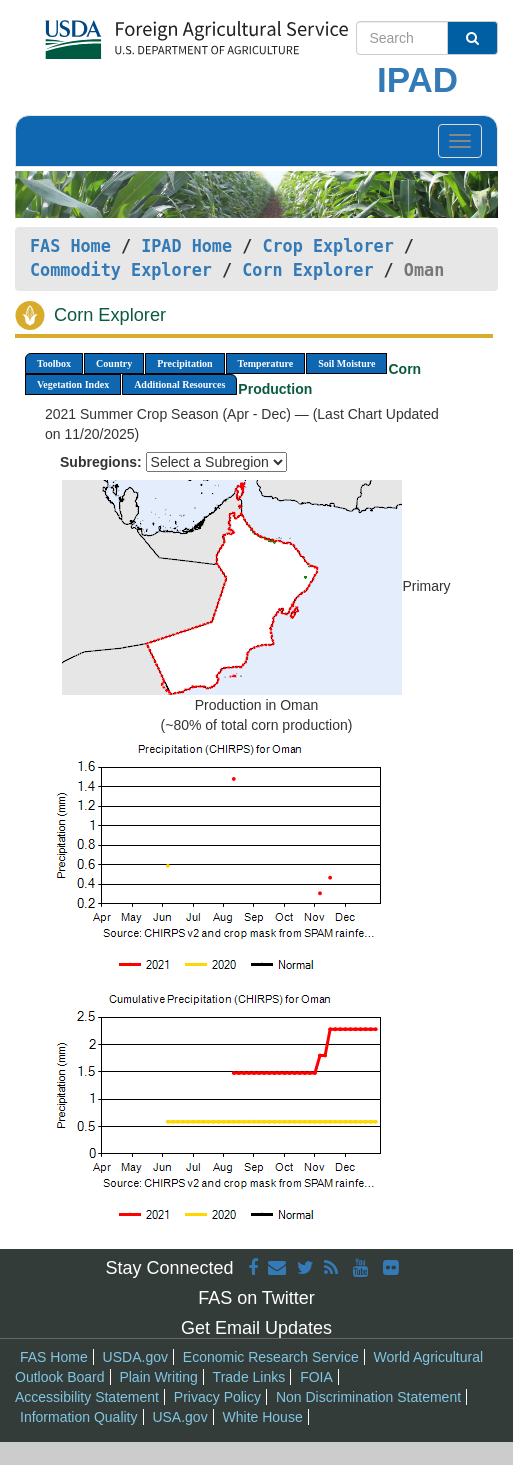 Image resolution: width=513 pixels, height=1465 pixels. Describe the element at coordinates (271, 1357) in the screenshot. I see `Economic Research Service` at that location.